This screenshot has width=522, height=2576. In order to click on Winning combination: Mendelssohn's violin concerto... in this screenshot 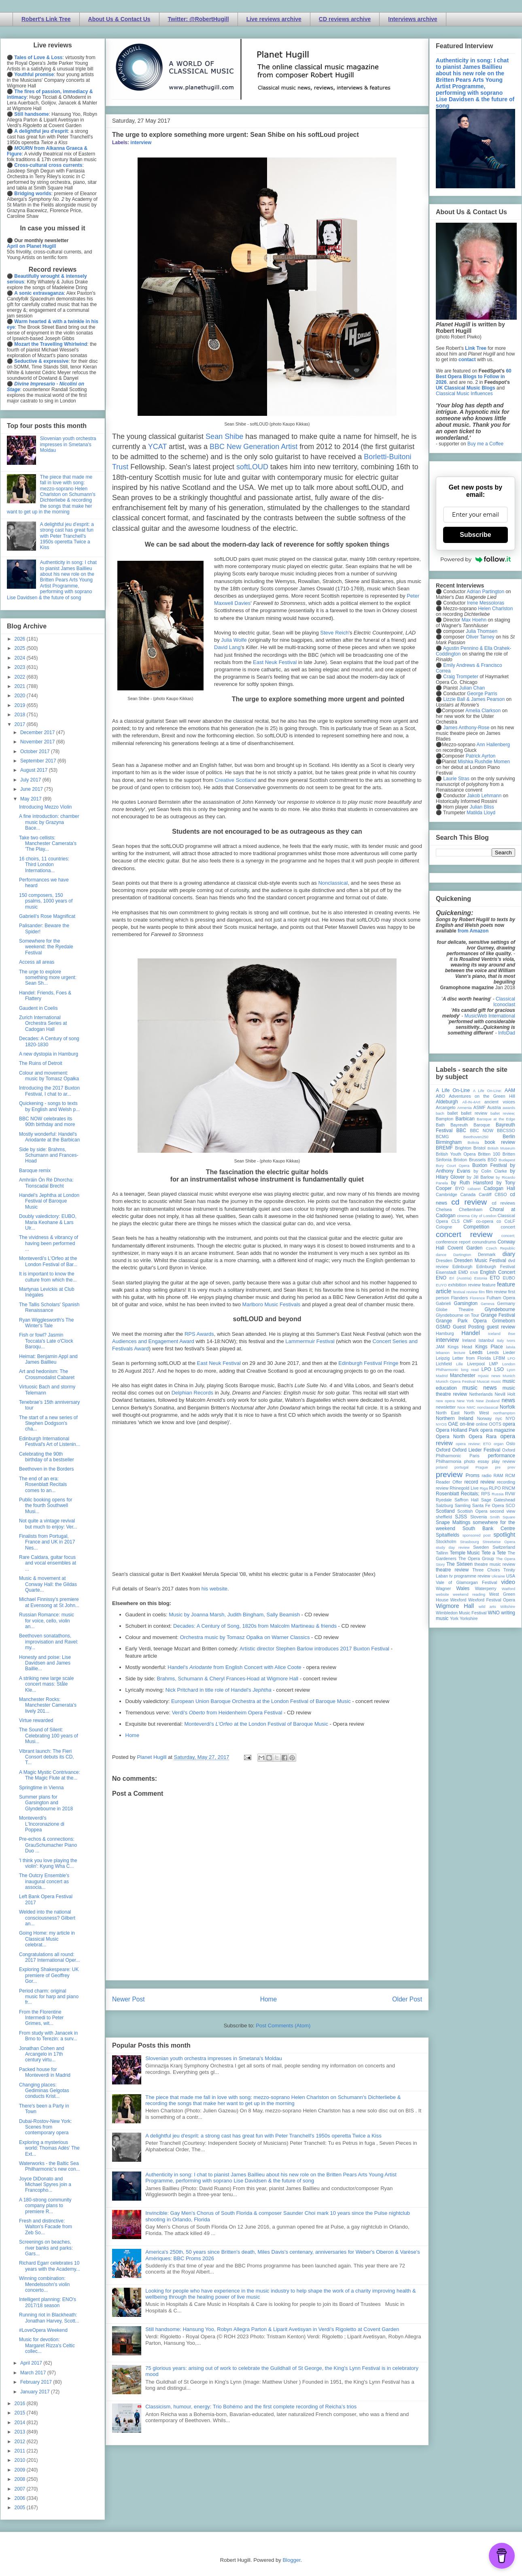, I will do `click(44, 2284)`.